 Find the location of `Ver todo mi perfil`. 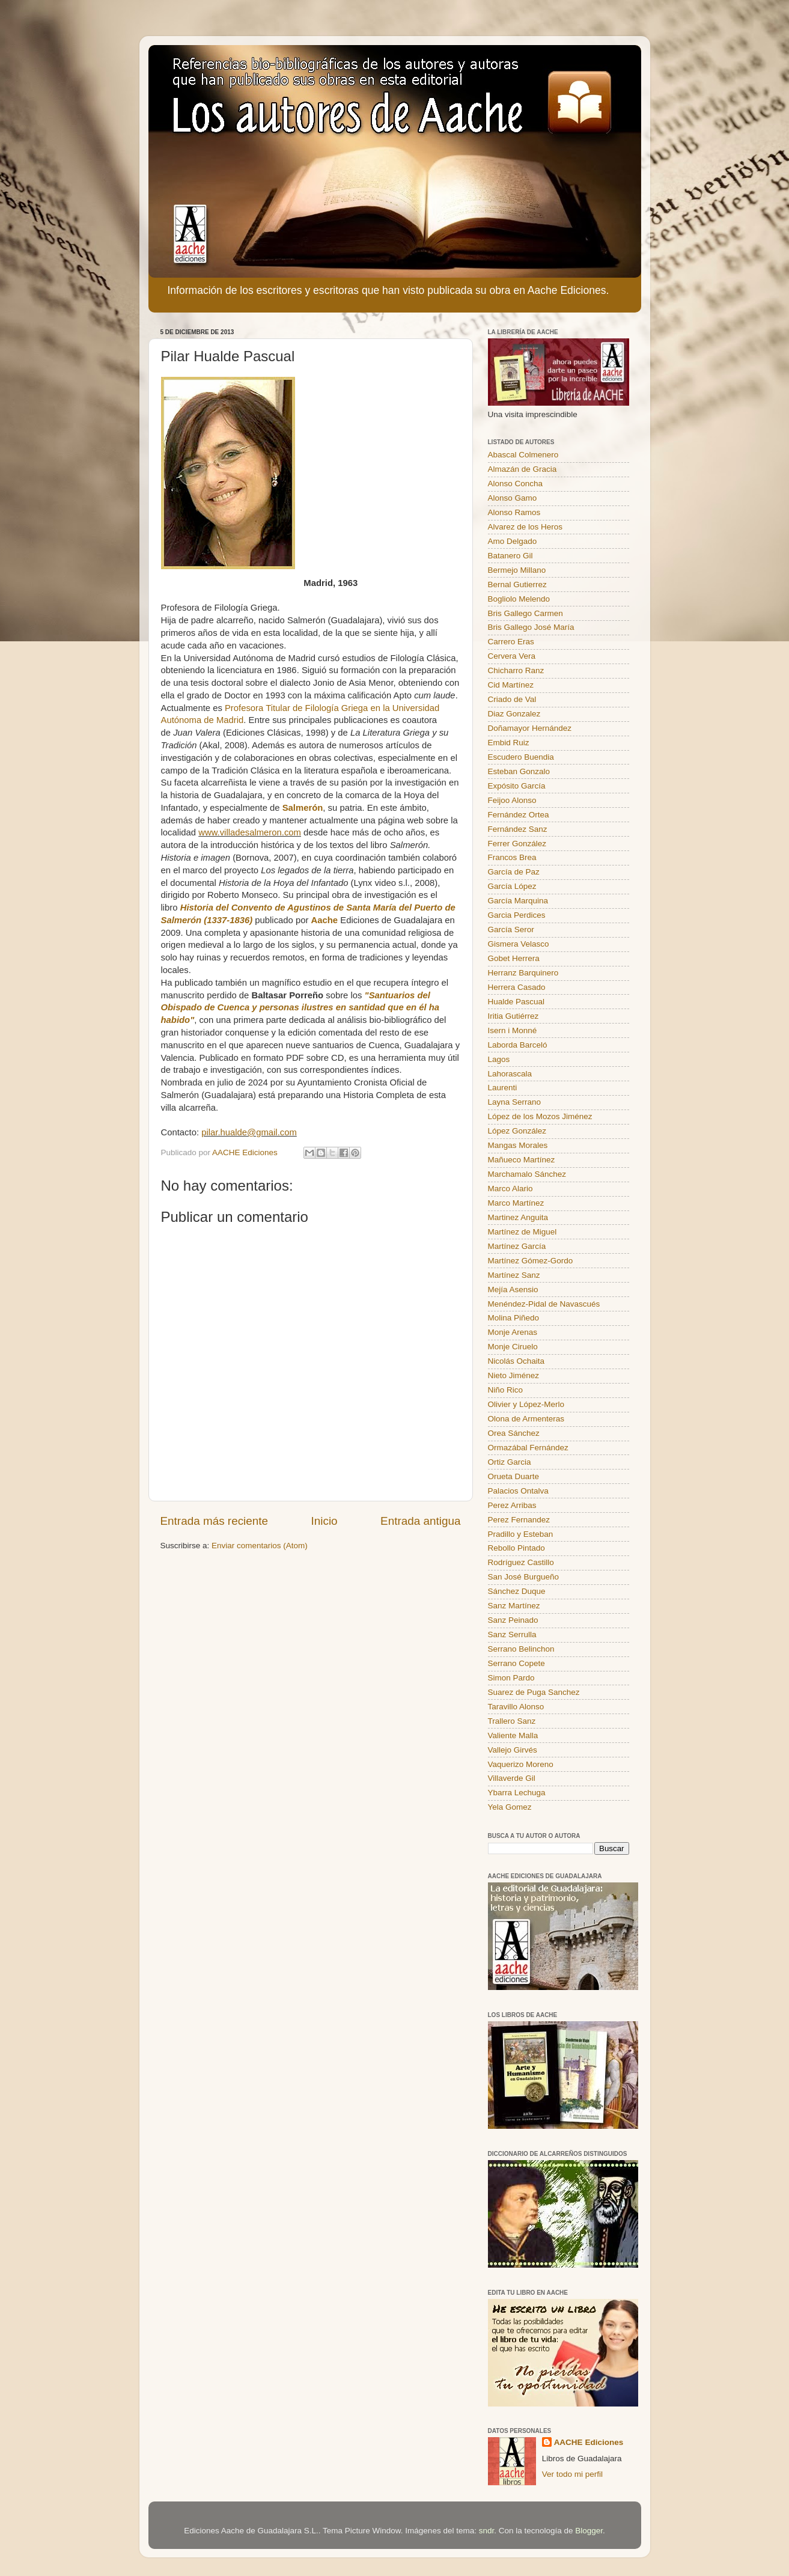

Ver todo mi perfil is located at coordinates (572, 2474).